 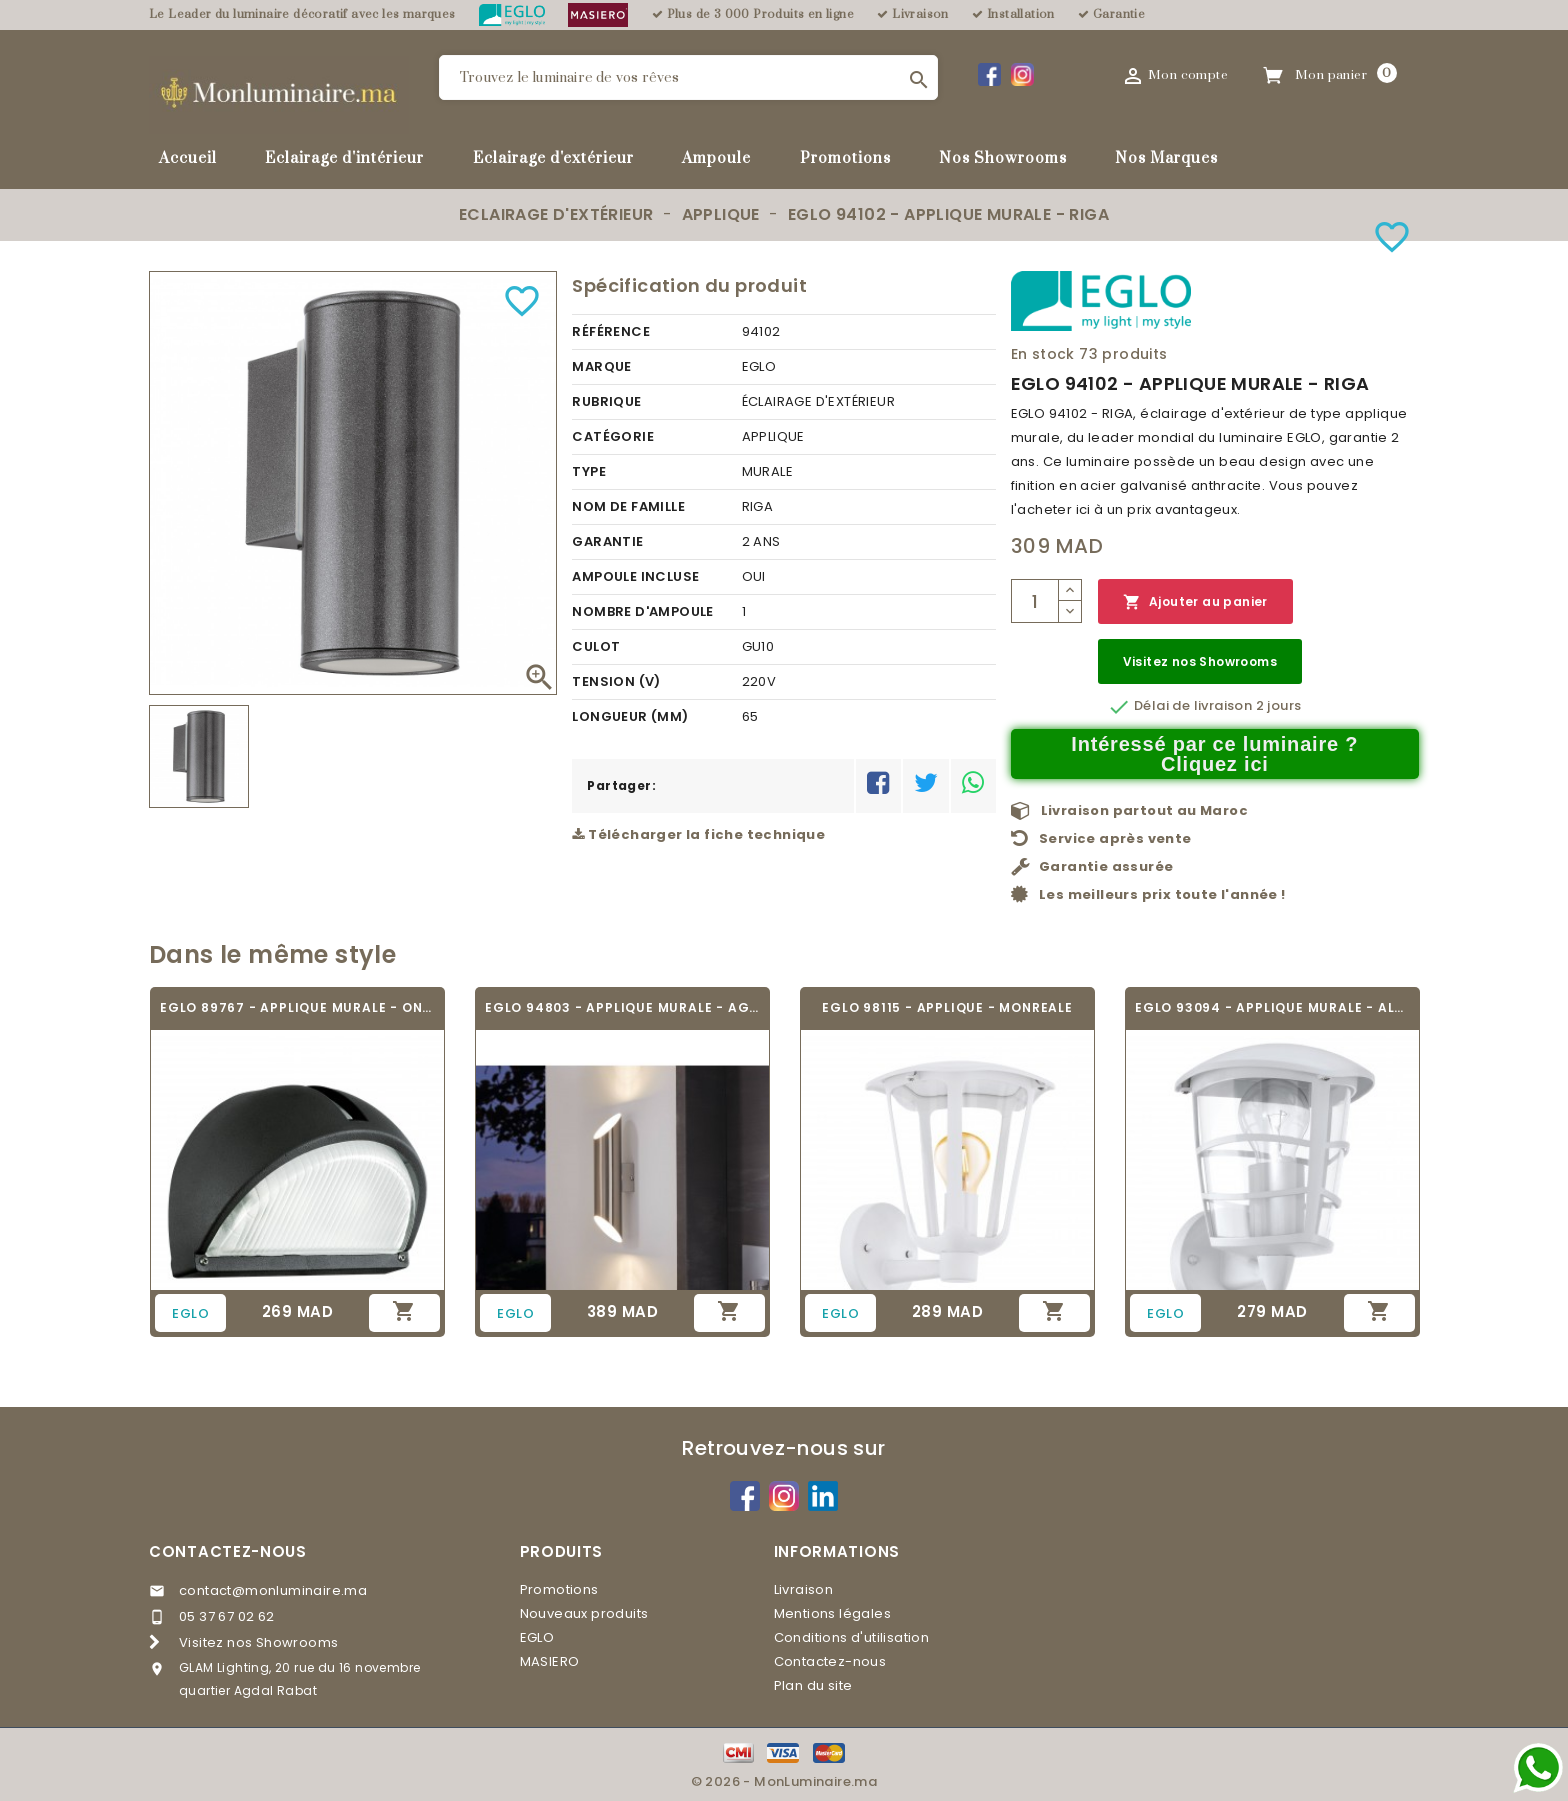 What do you see at coordinates (537, 1637) in the screenshot?
I see `EGLO` at bounding box center [537, 1637].